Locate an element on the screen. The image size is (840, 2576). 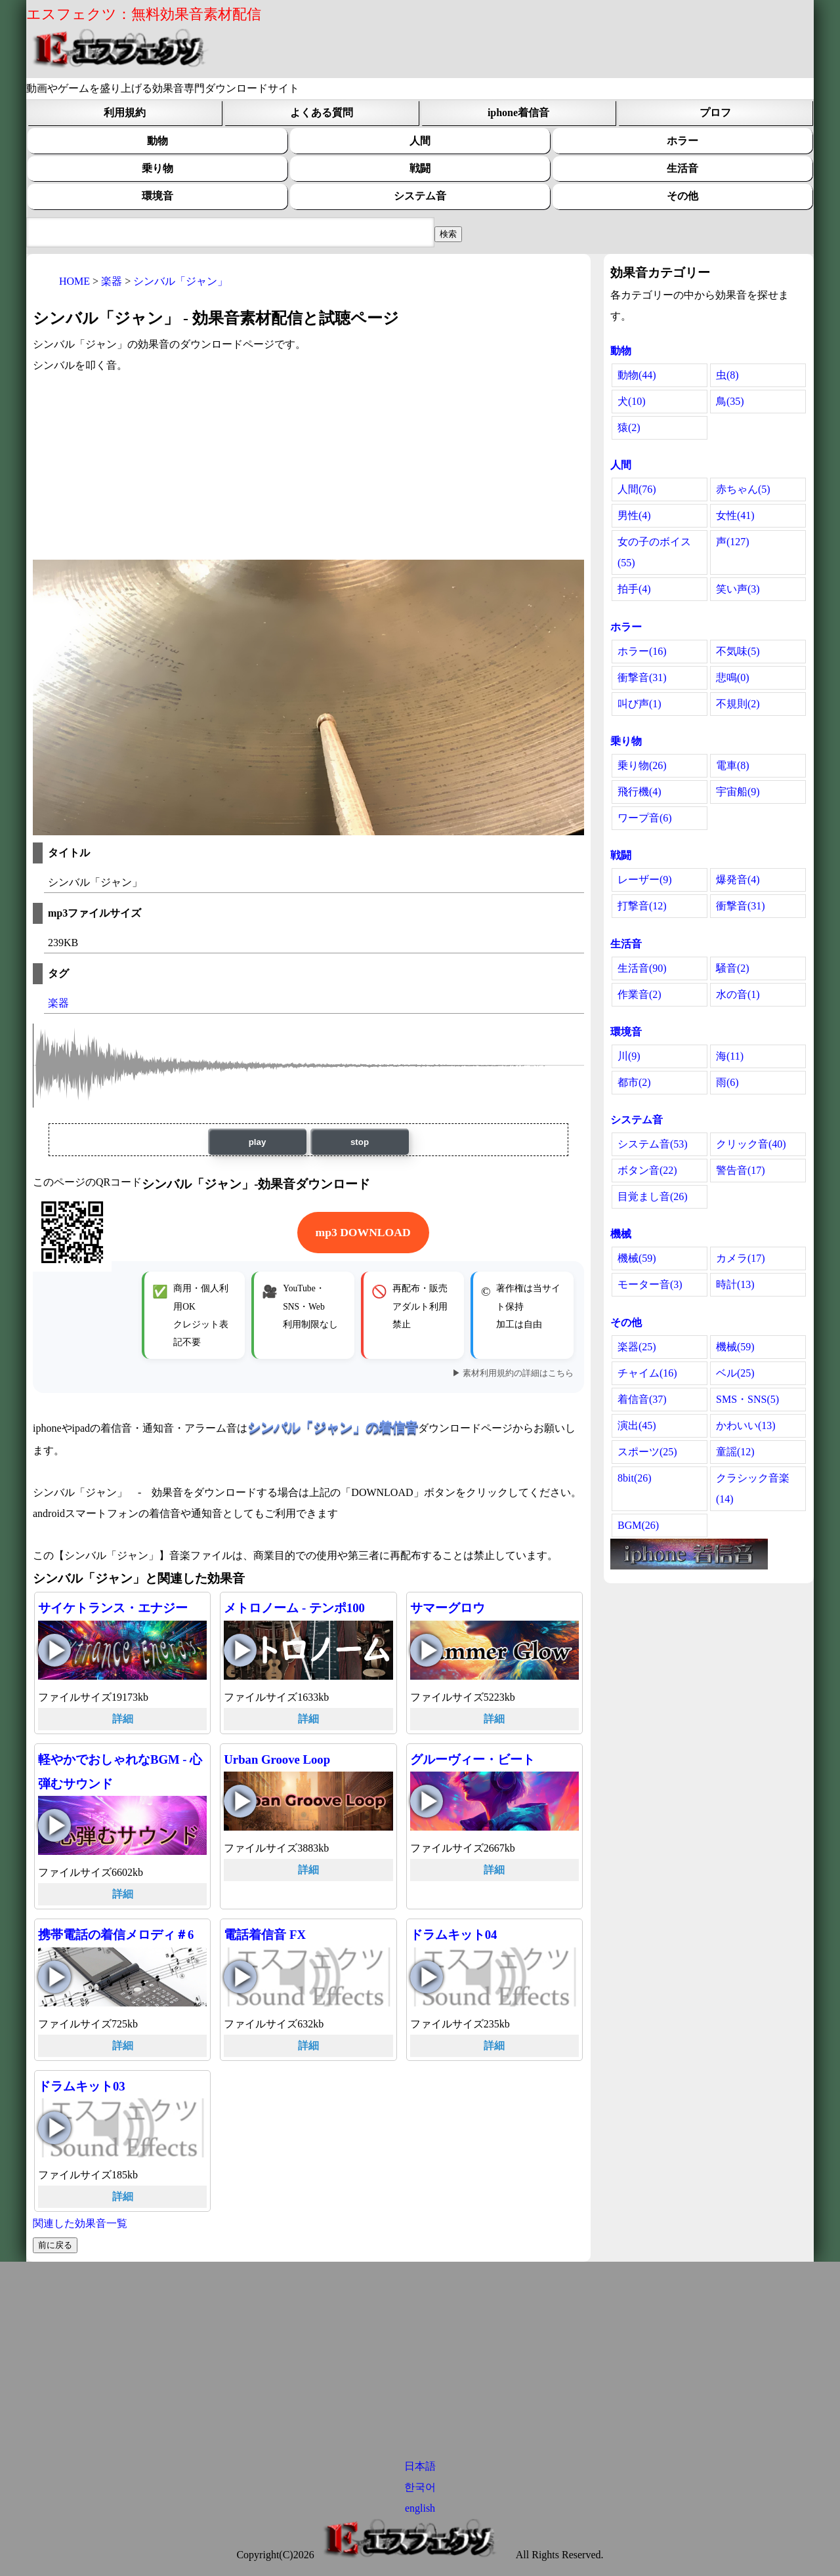
▶ 素材利用規約の詳細はこちら is located at coordinates (513, 1373).